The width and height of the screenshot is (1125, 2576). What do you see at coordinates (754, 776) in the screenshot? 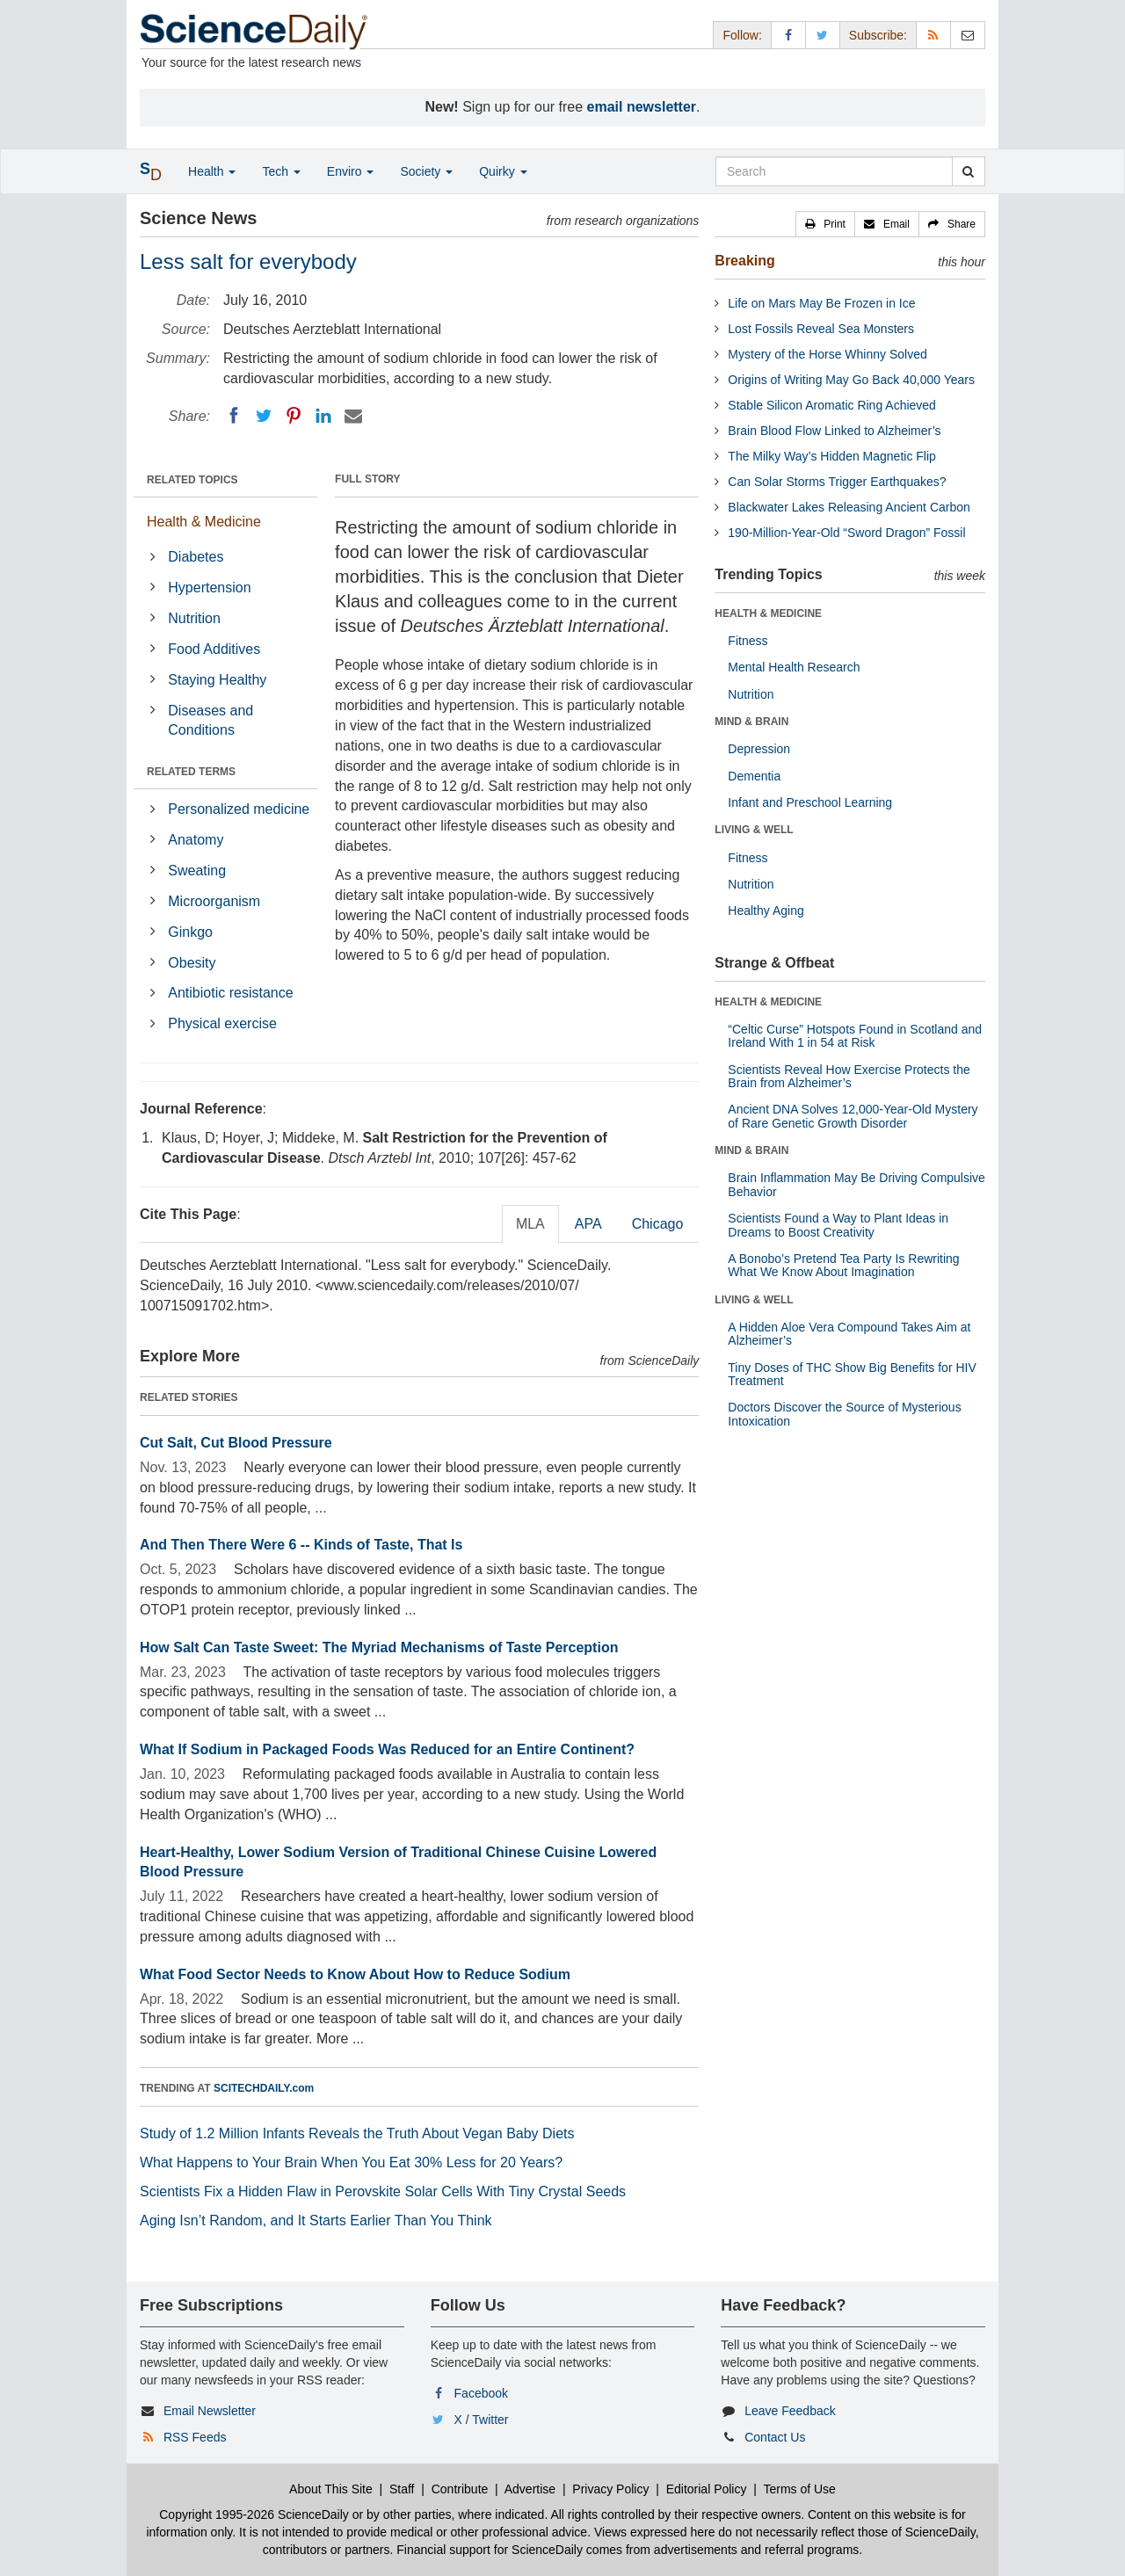
I see `Dementia` at bounding box center [754, 776].